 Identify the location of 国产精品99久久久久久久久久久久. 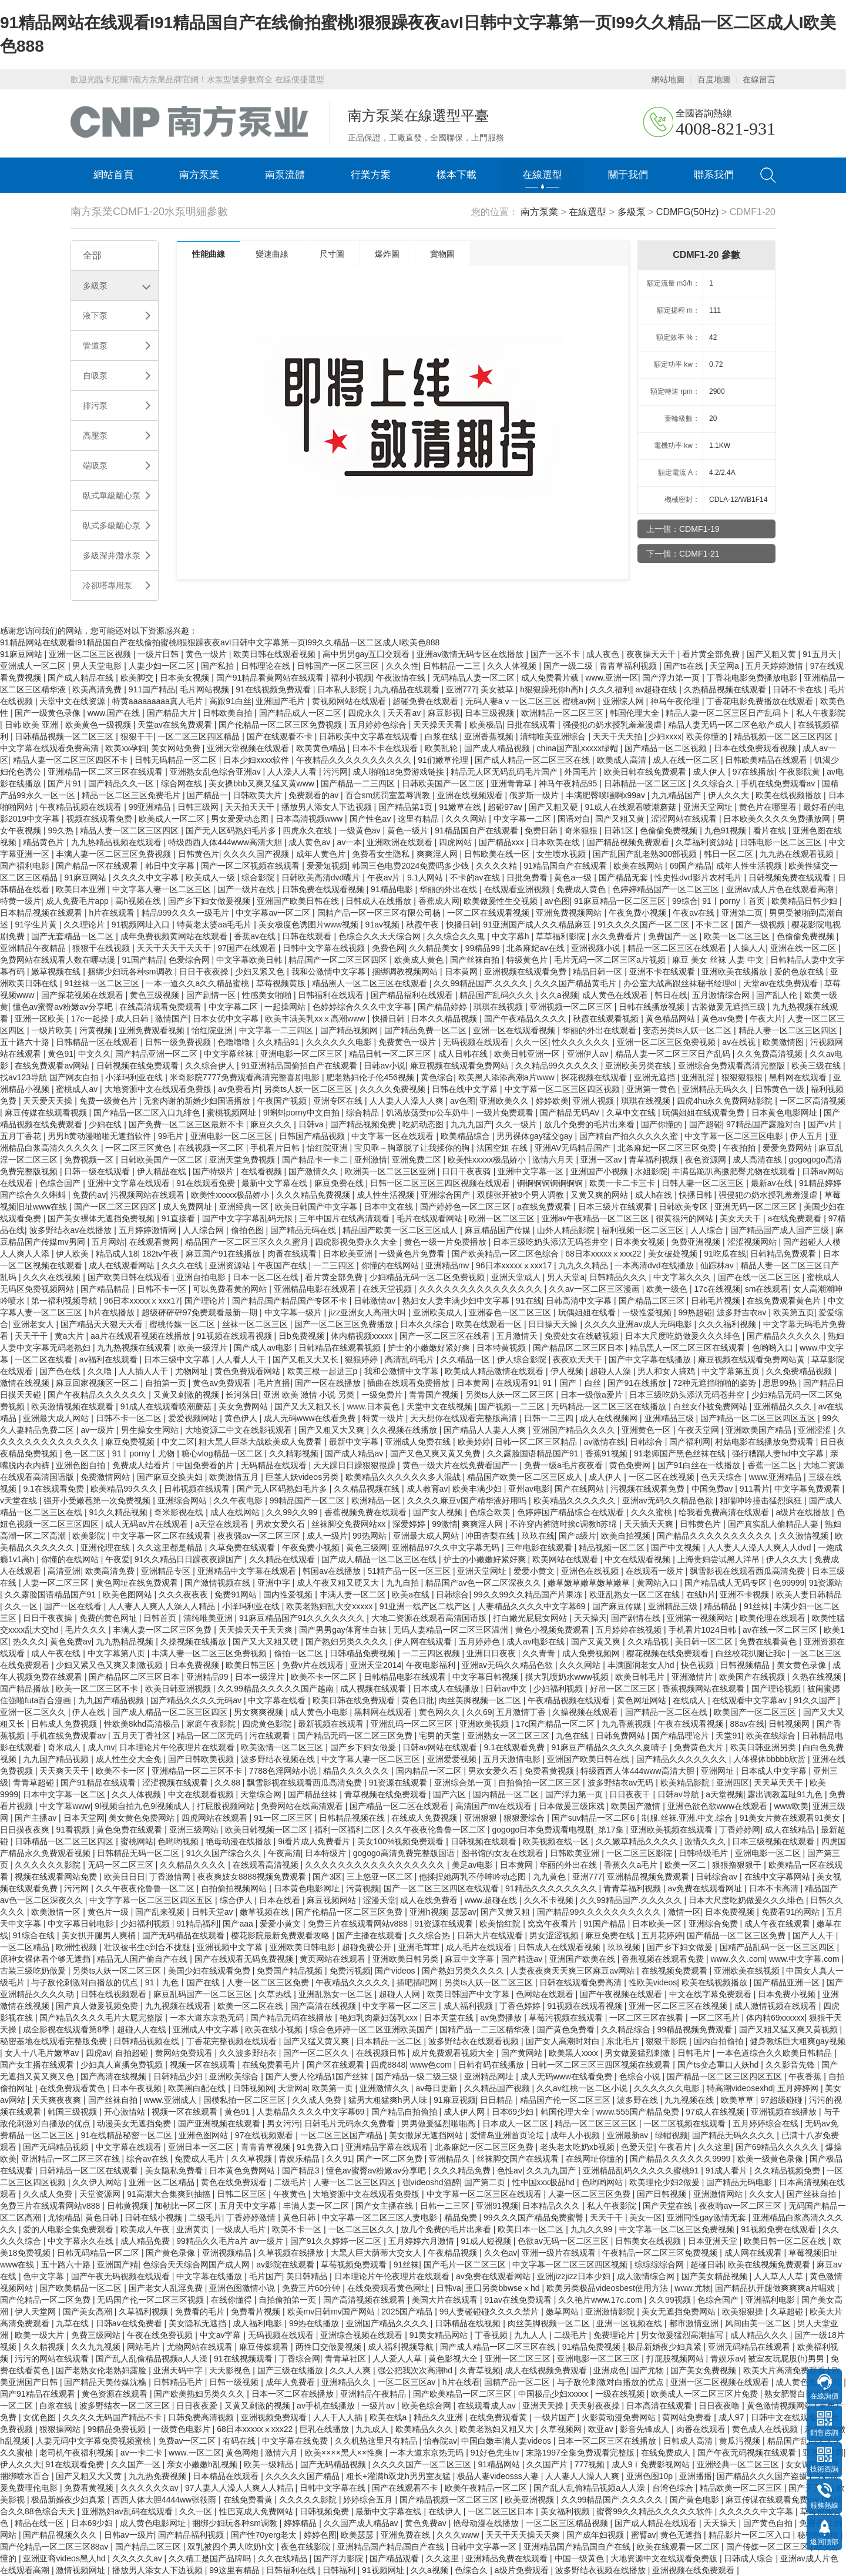
(600, 1912).